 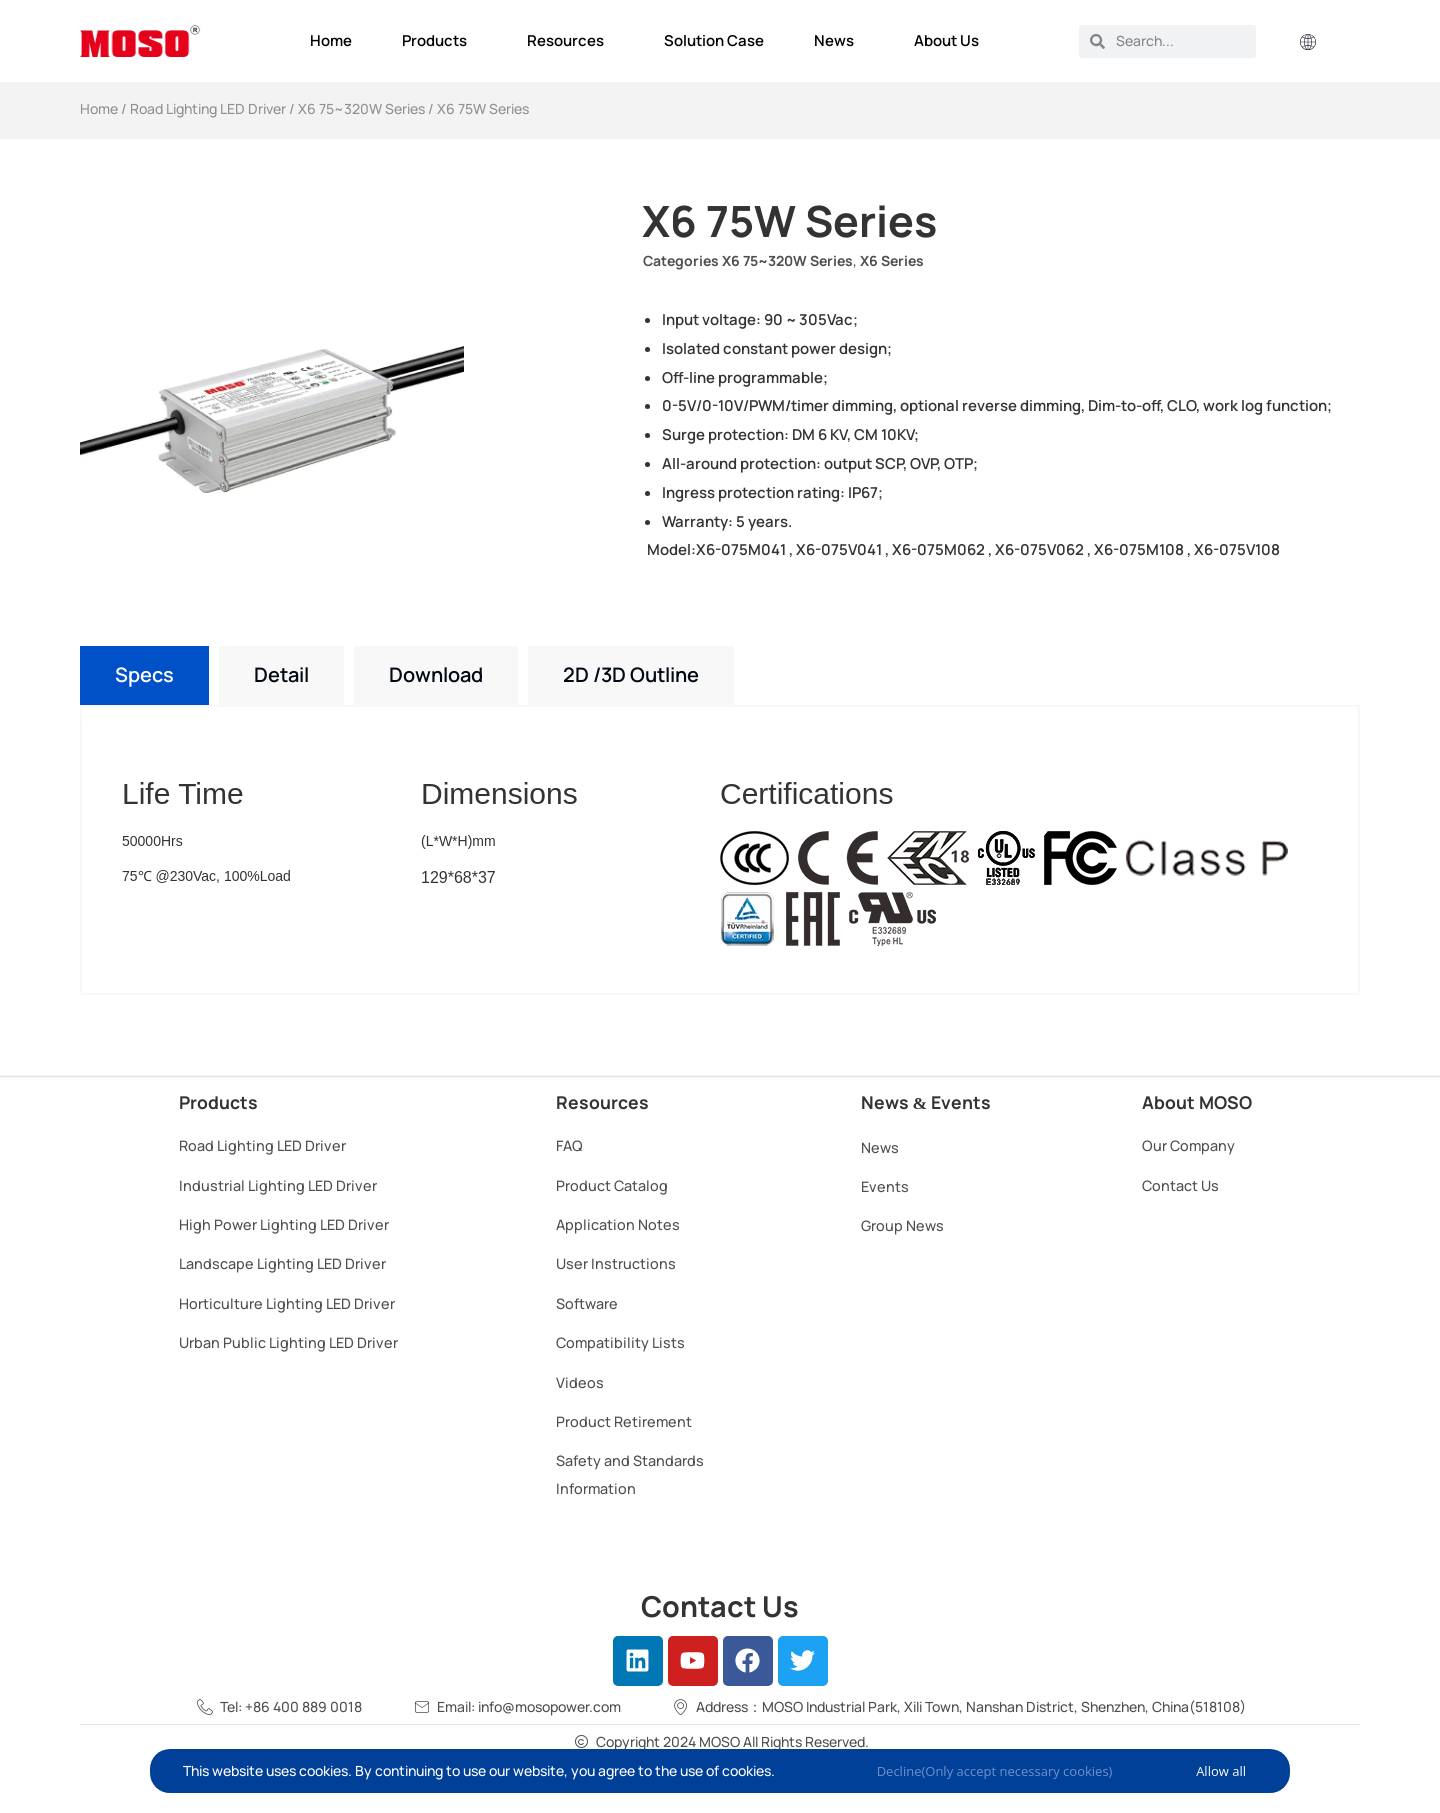 What do you see at coordinates (618, 1224) in the screenshot?
I see `Application Notes` at bounding box center [618, 1224].